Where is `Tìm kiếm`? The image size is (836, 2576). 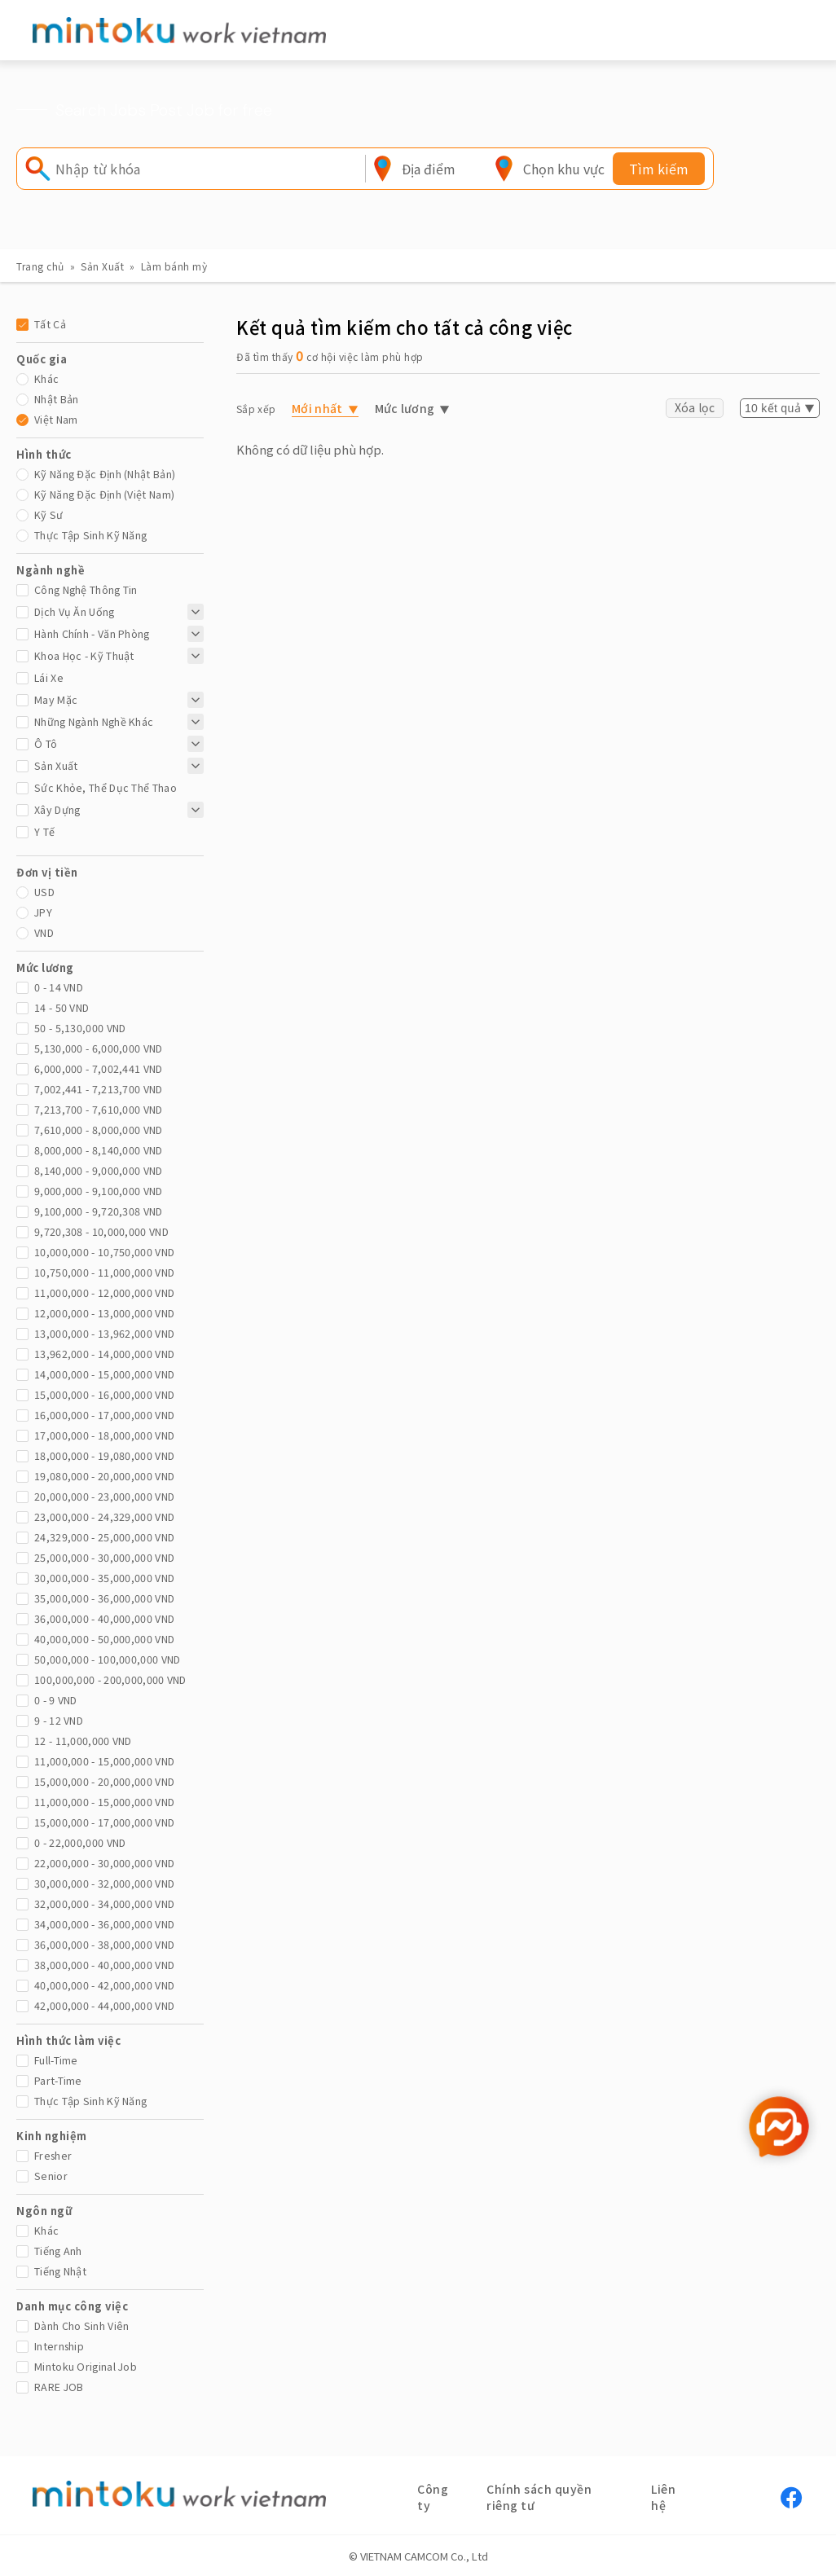 Tìm kiếm is located at coordinates (659, 168).